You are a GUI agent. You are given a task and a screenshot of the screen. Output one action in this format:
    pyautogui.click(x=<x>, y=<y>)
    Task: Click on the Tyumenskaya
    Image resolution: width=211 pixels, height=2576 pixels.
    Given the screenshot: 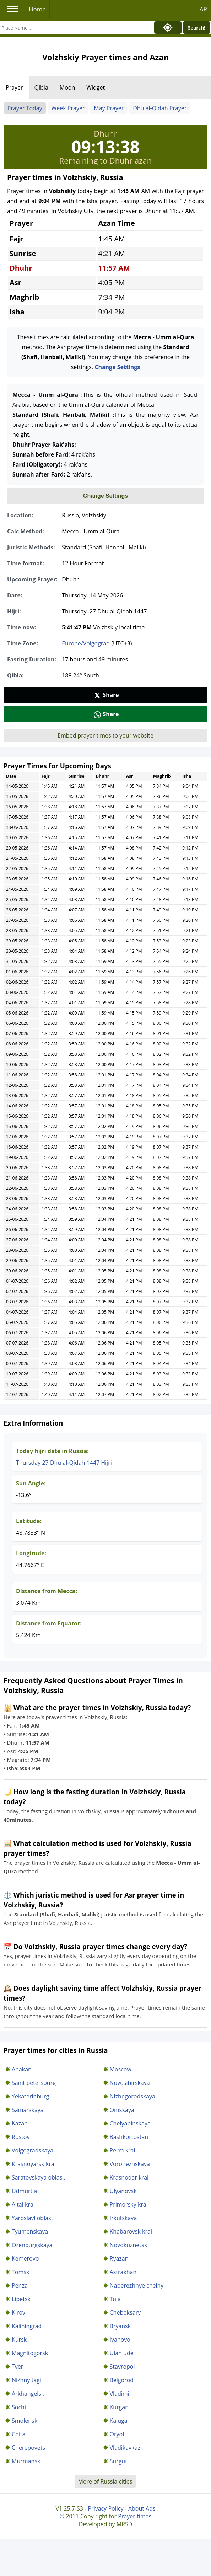 What is the action you would take?
    pyautogui.click(x=30, y=2231)
    